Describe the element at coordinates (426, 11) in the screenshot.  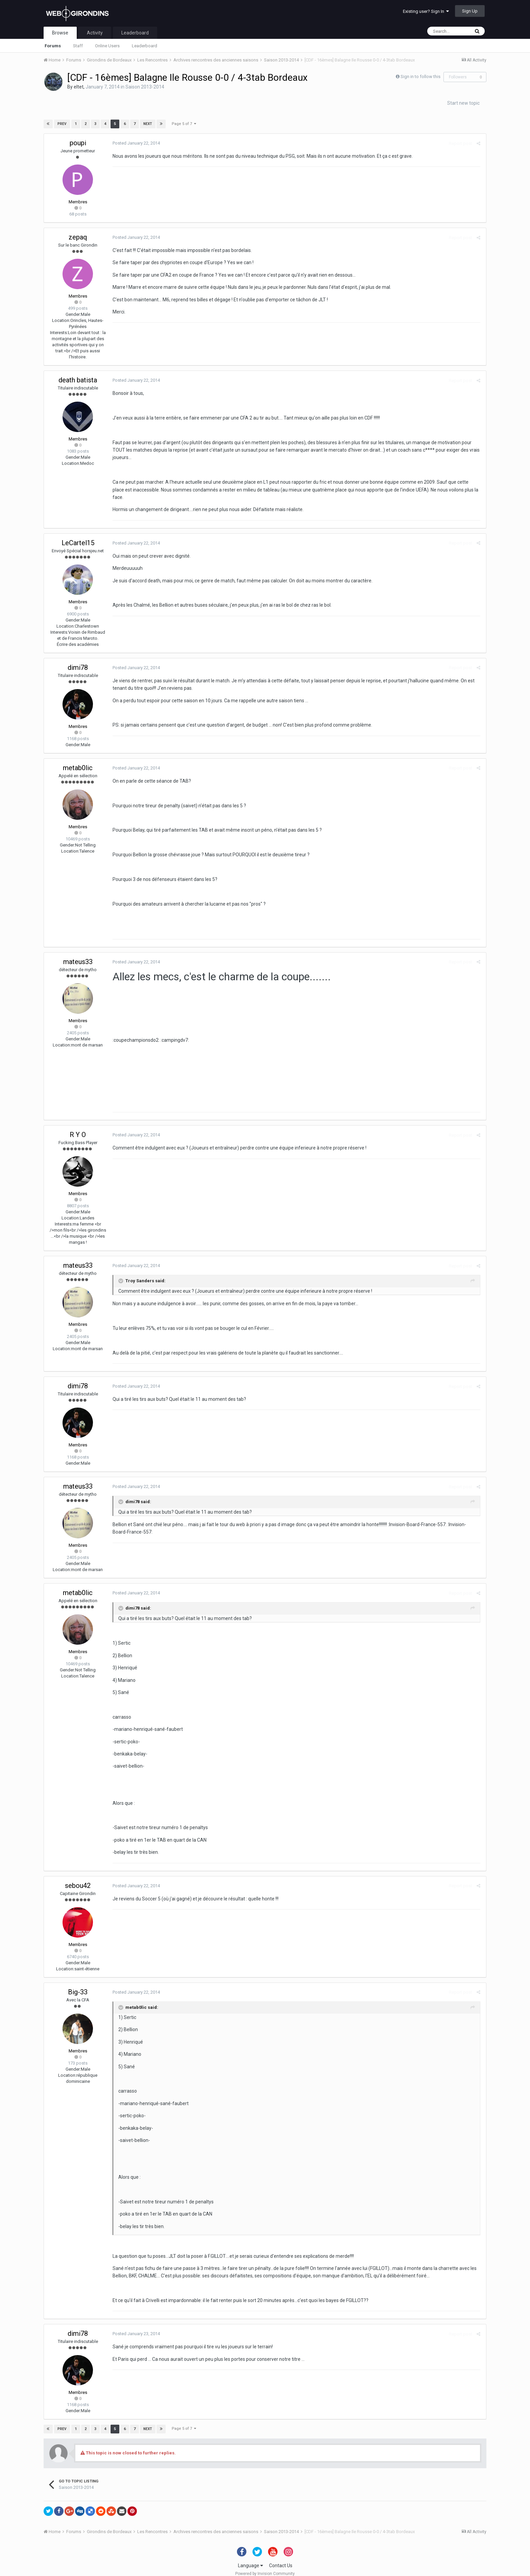
I see `Existing user? Sign In` at that location.